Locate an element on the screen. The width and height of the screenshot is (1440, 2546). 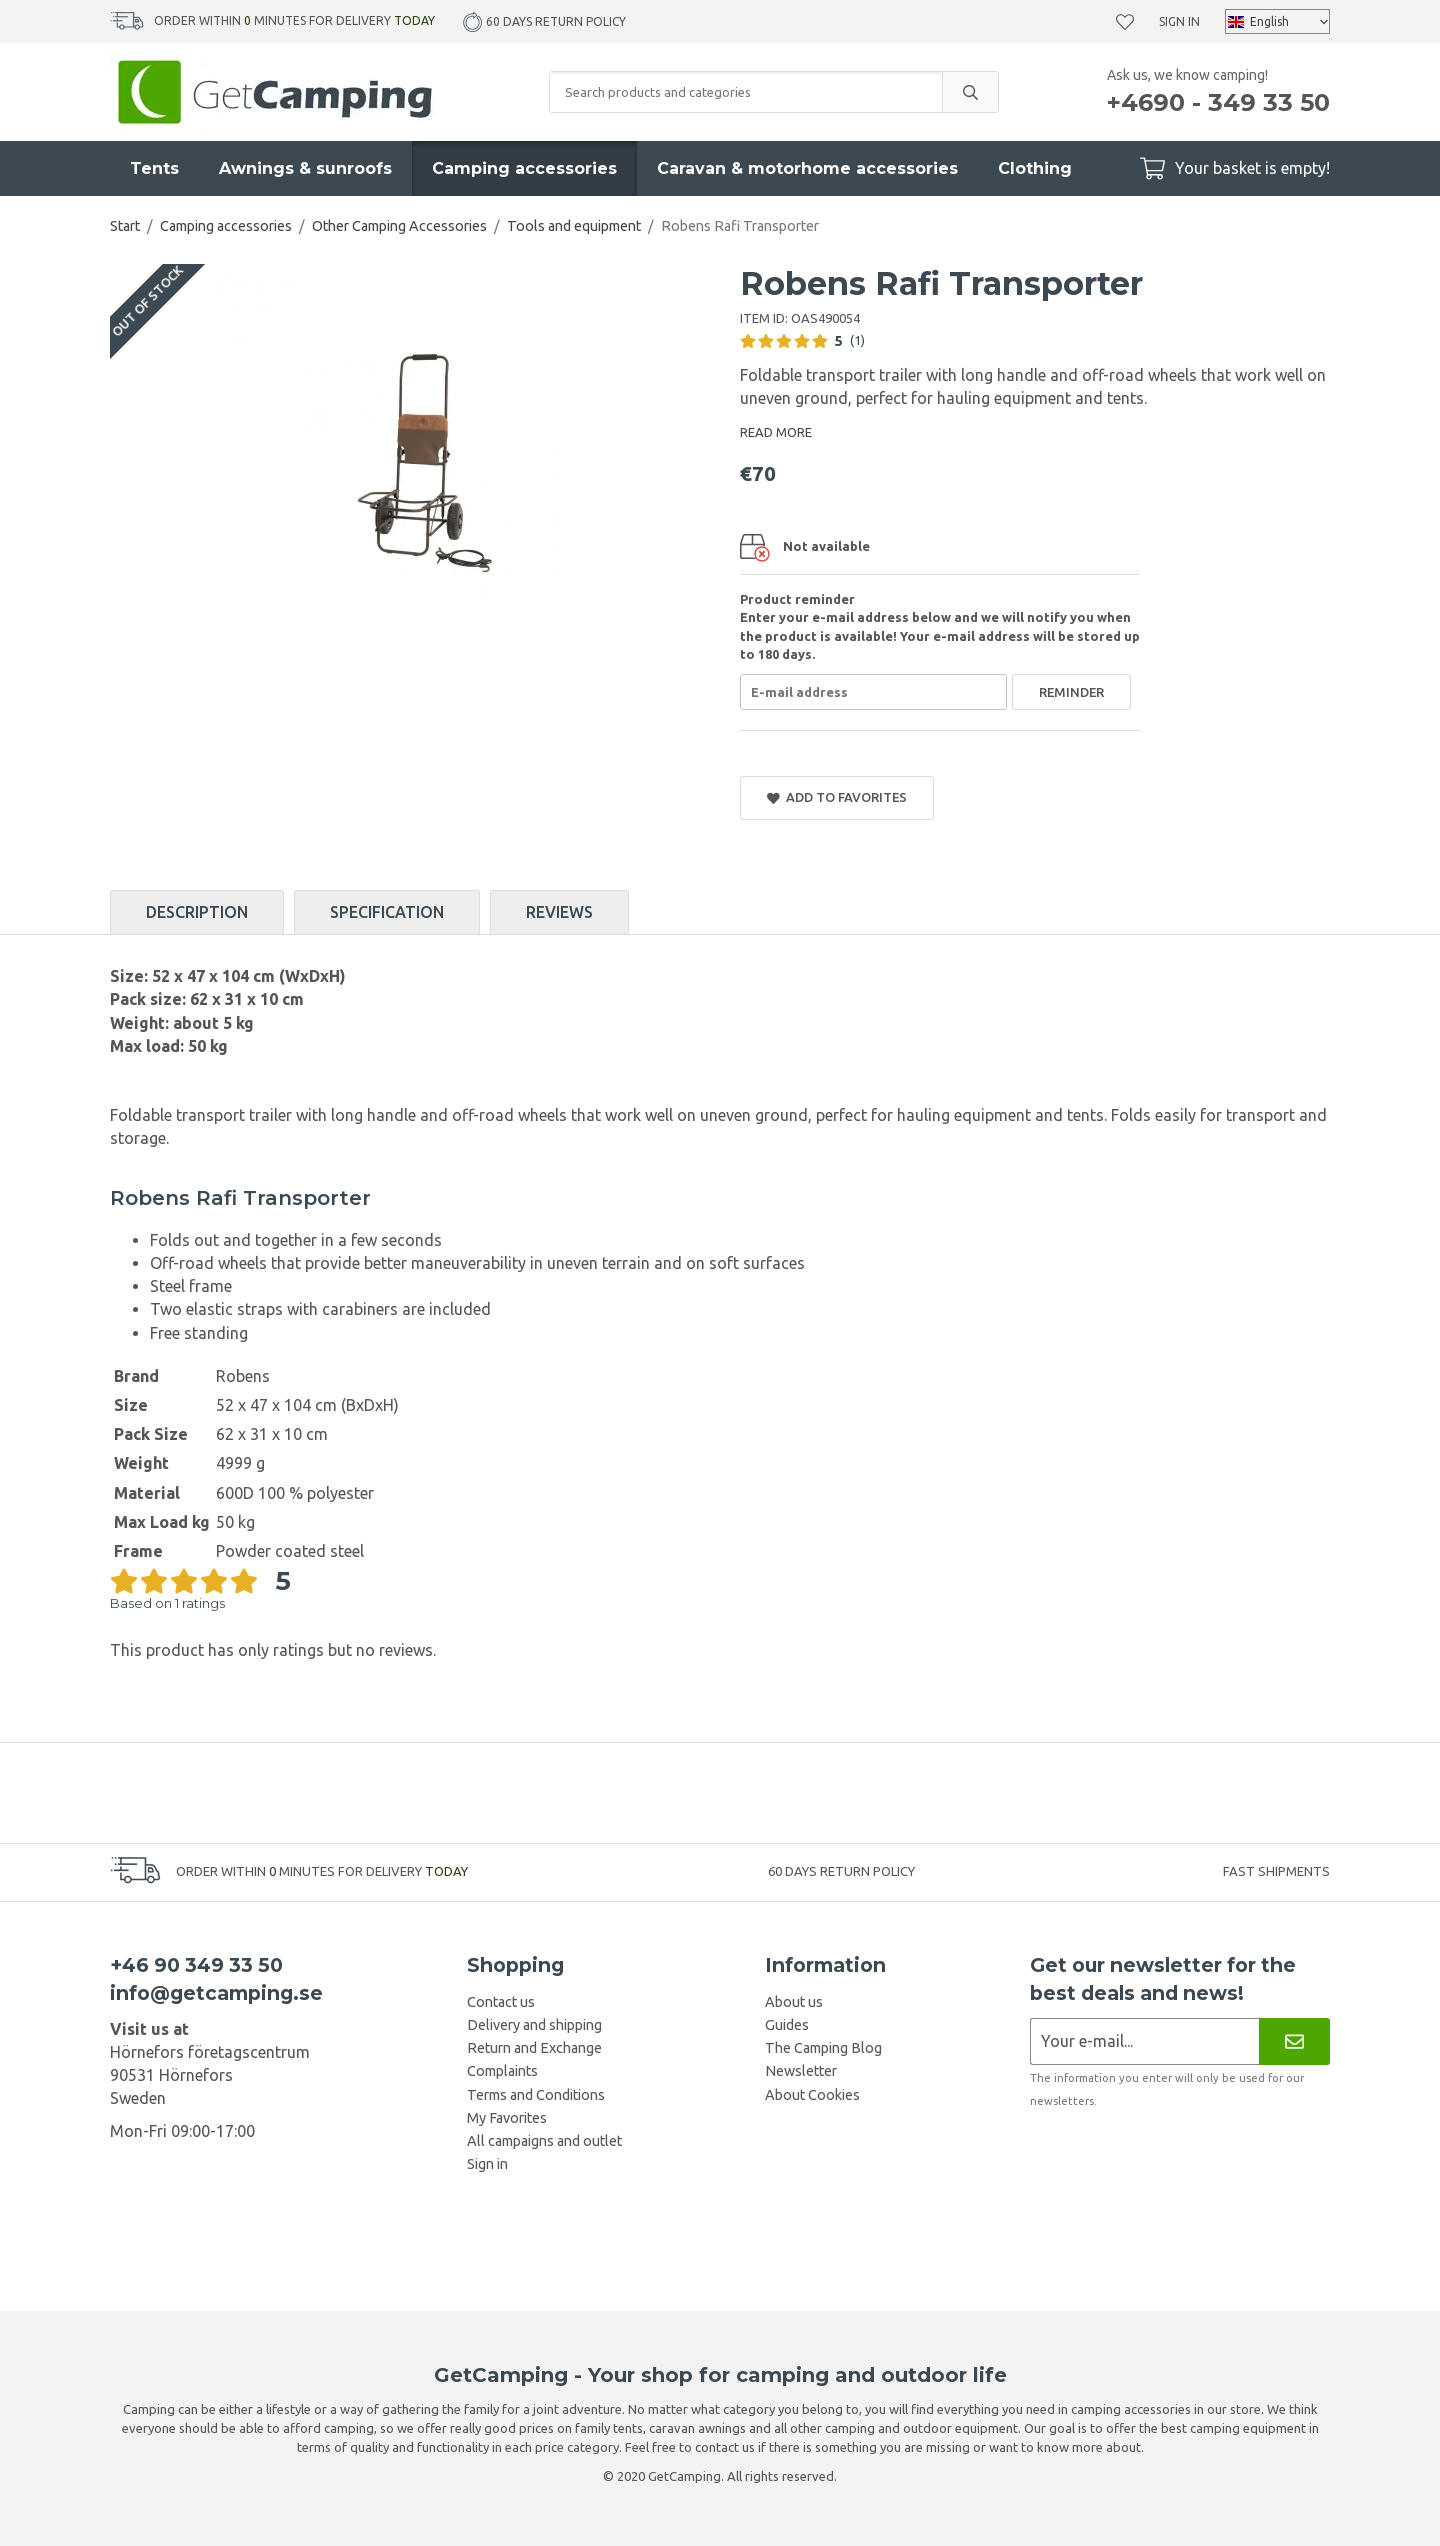
[Newsletter] is located at coordinates (1294, 2041).